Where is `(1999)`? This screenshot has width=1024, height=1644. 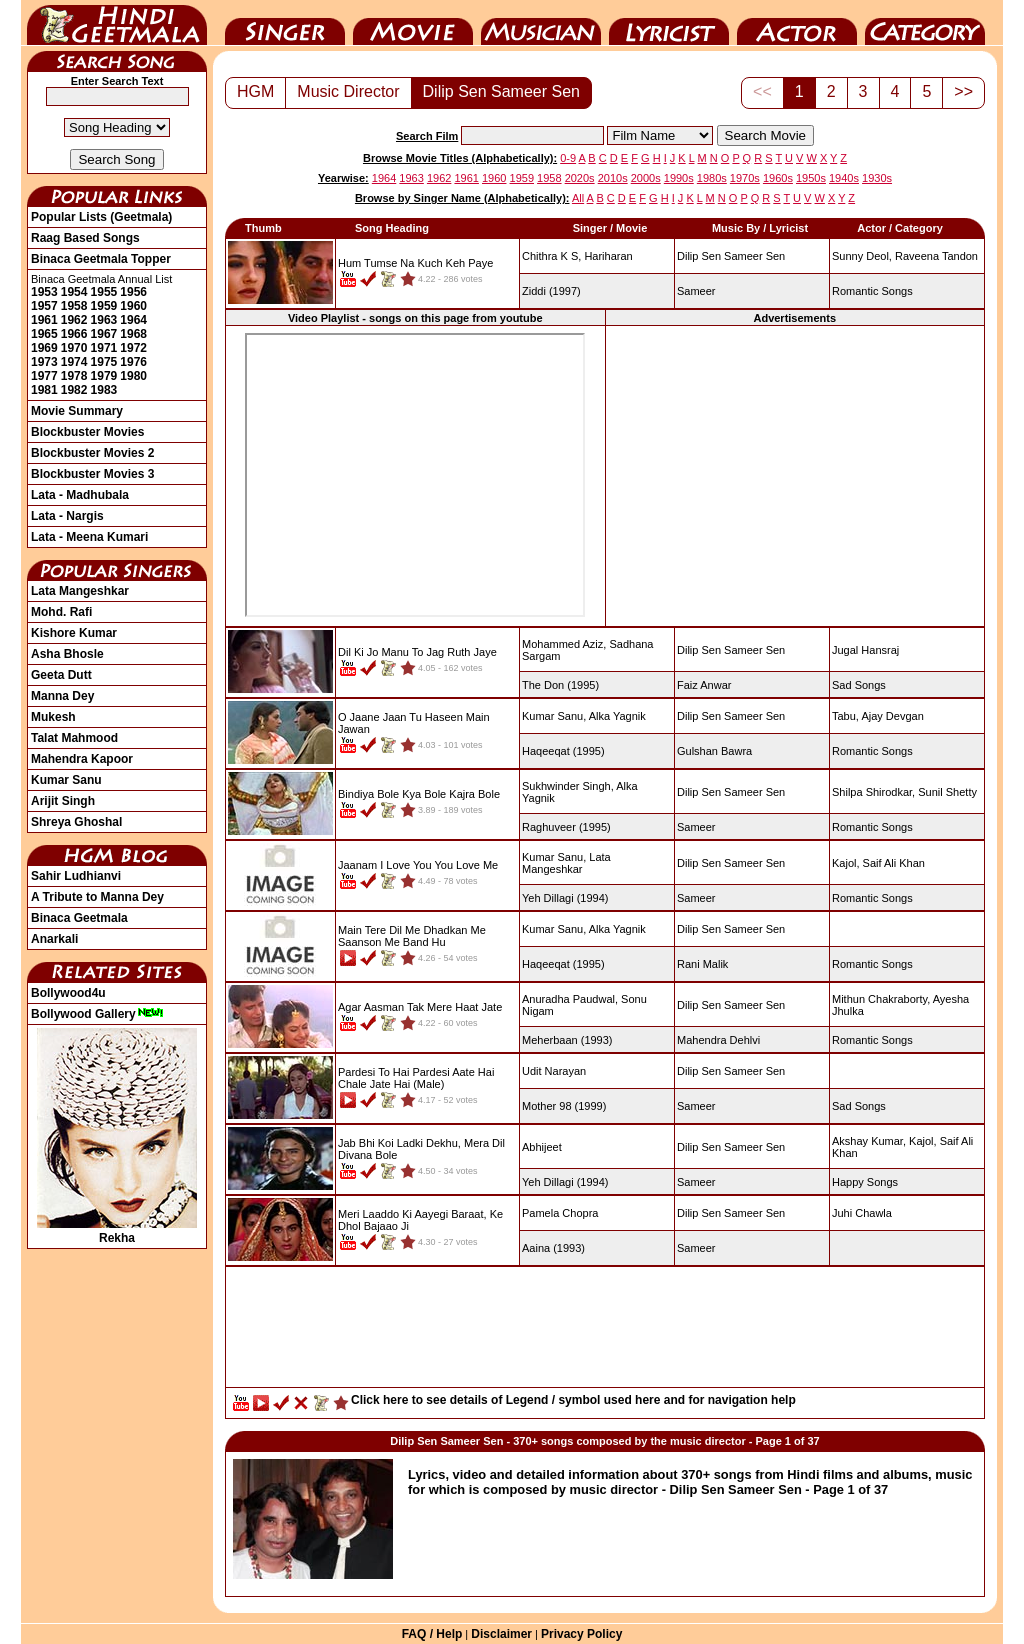
(1999) is located at coordinates (564, 1106).